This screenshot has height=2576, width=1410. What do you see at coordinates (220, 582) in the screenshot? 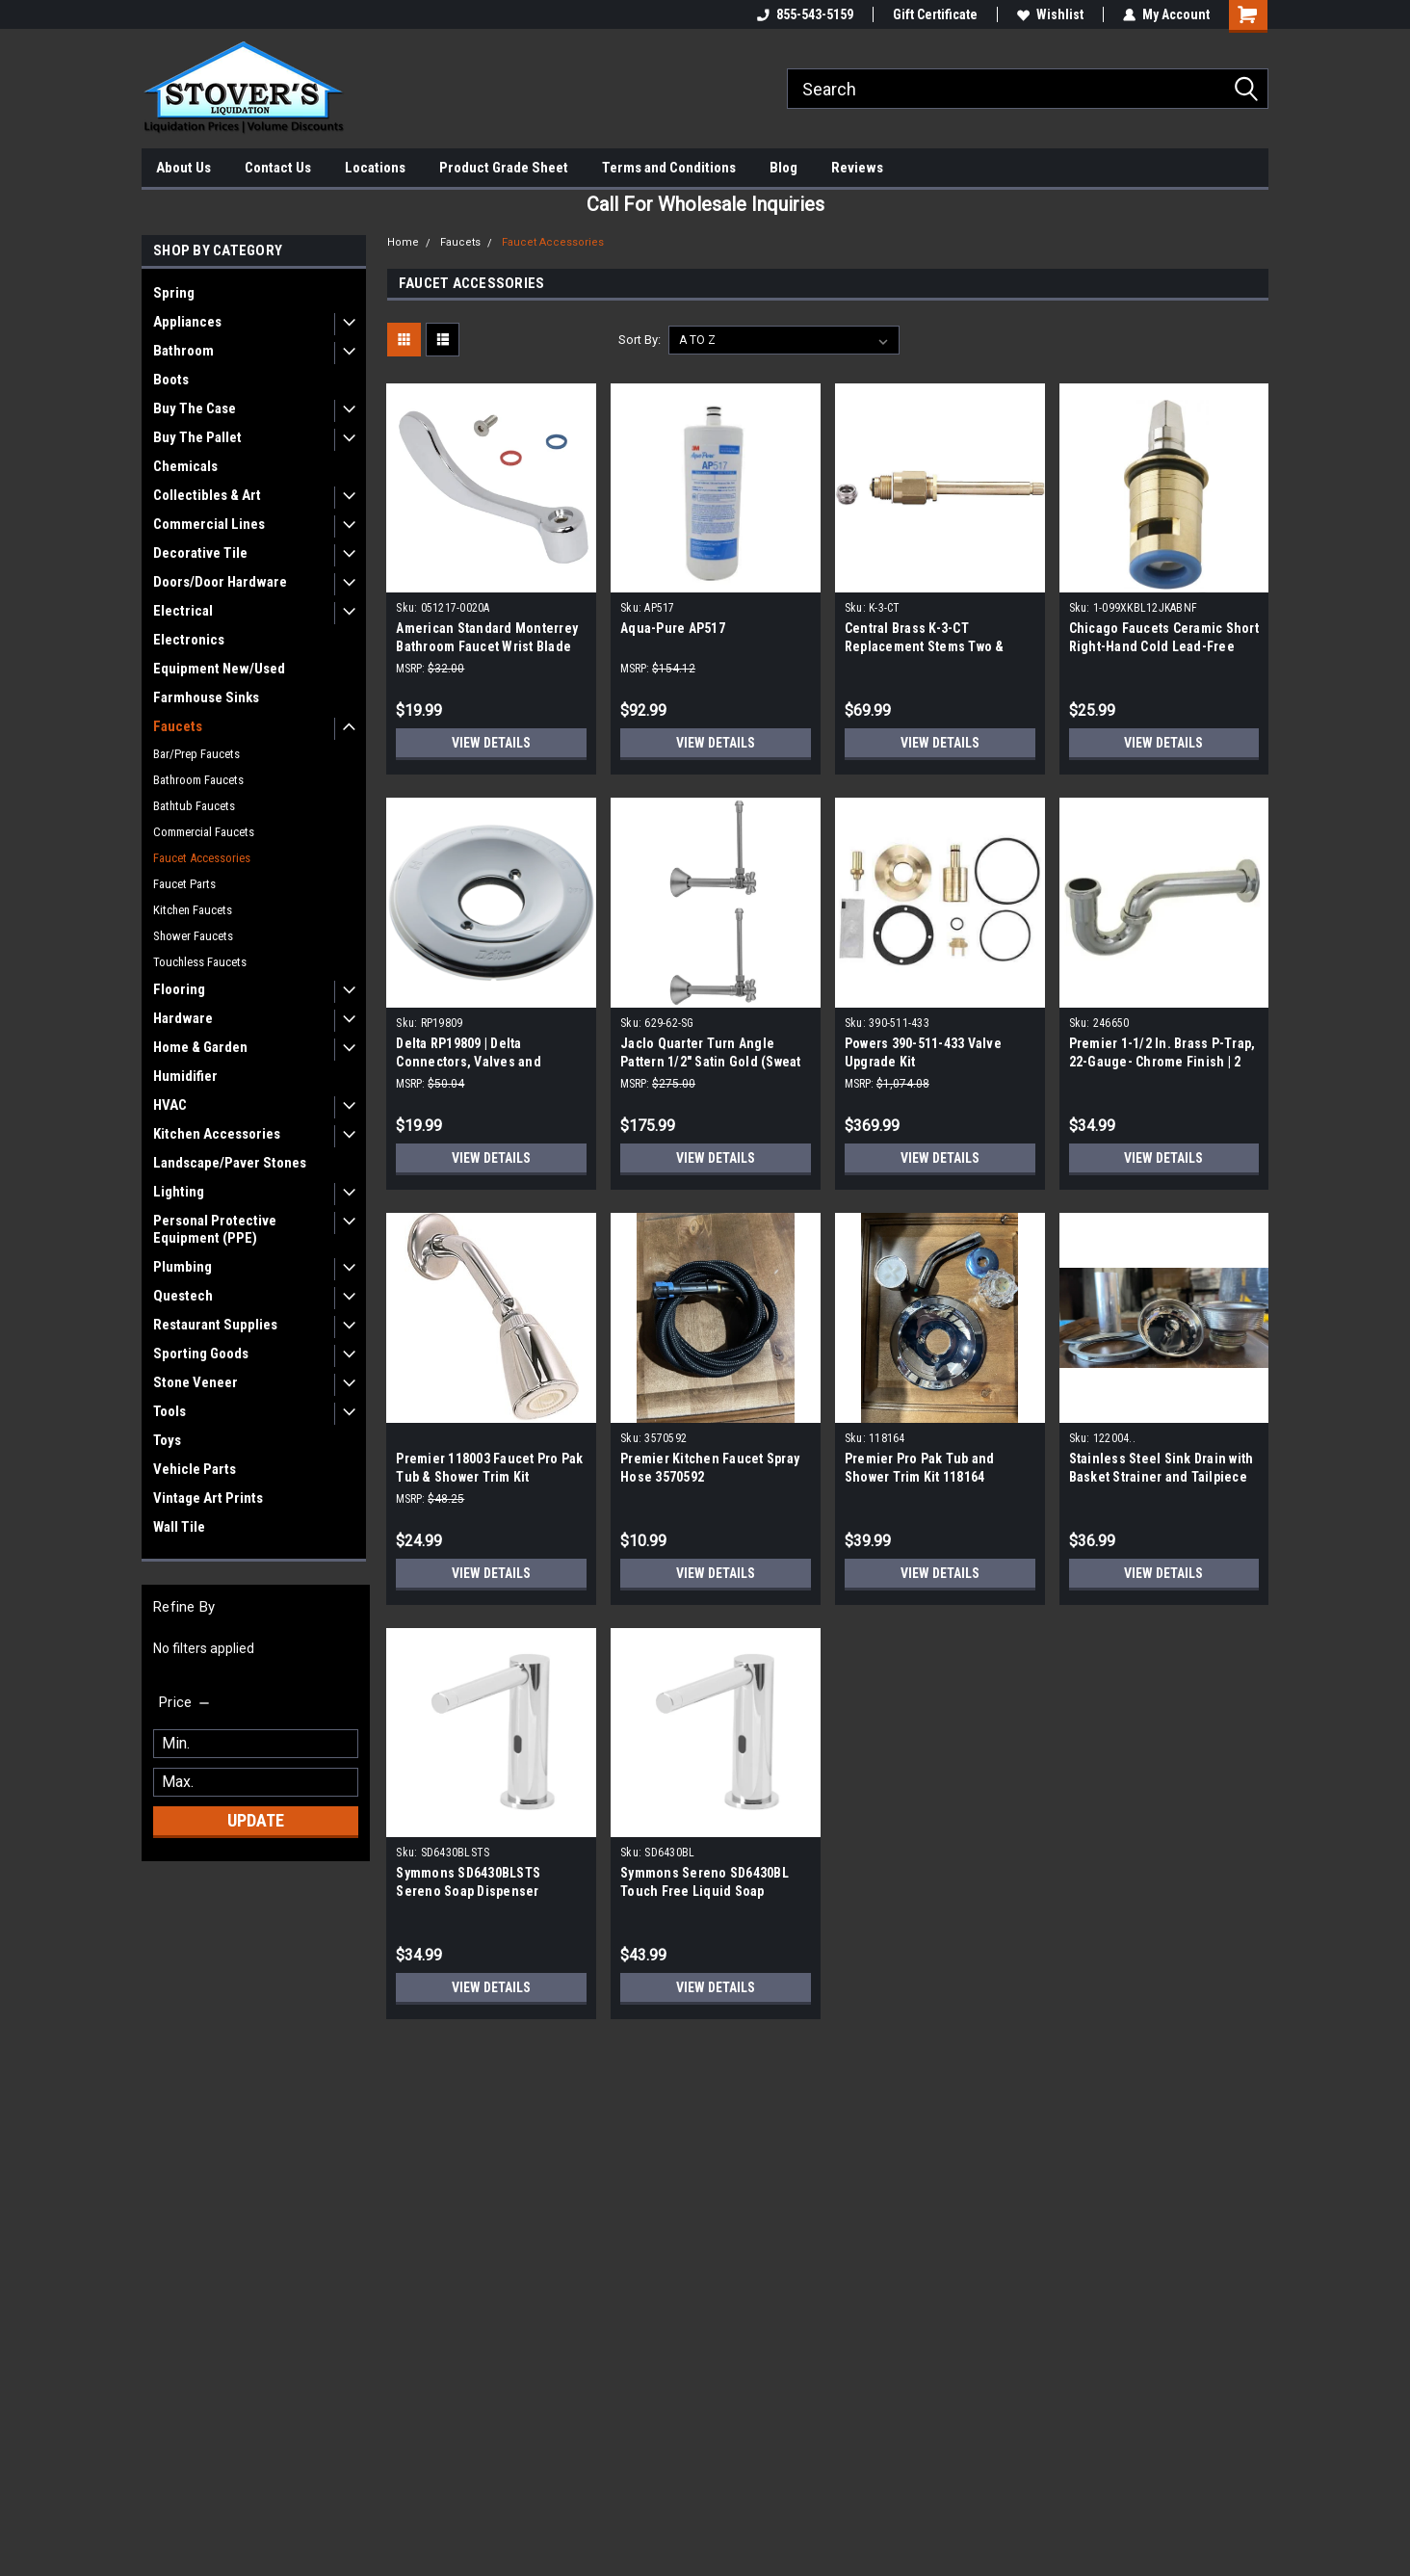
I see `Doors/Door Hardware` at bounding box center [220, 582].